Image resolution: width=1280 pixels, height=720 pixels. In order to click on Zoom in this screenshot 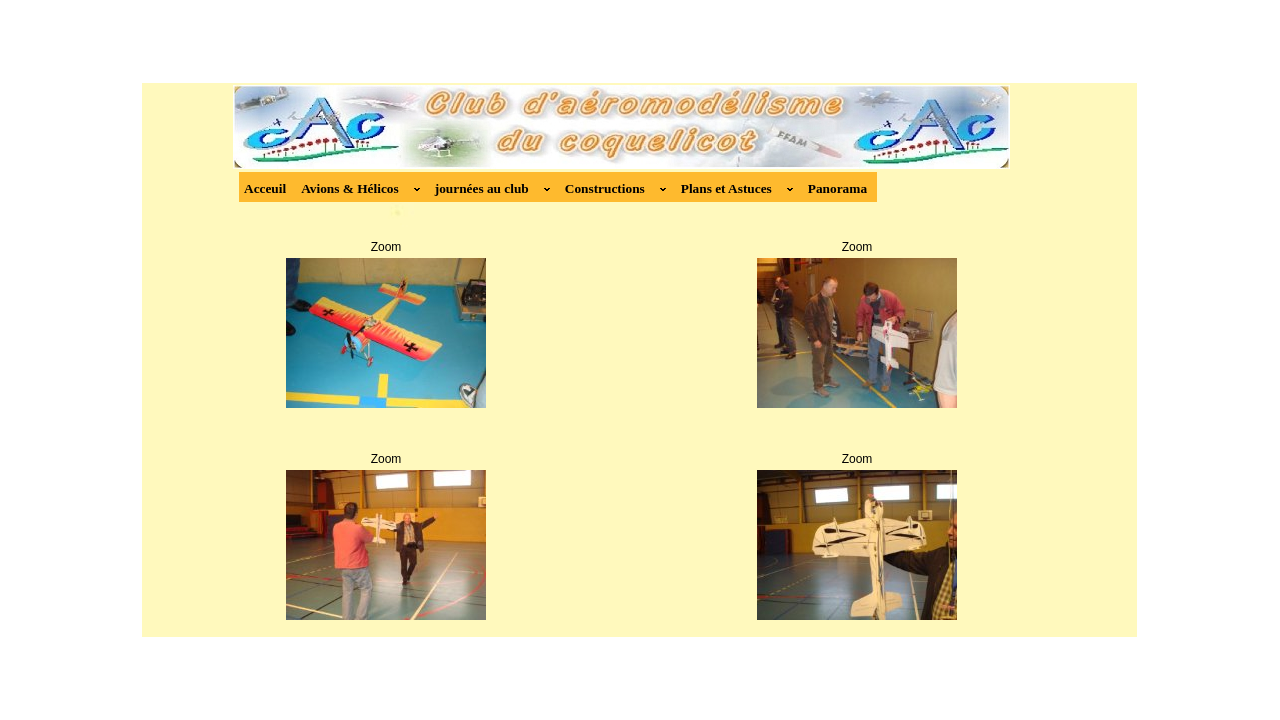, I will do `click(386, 247)`.